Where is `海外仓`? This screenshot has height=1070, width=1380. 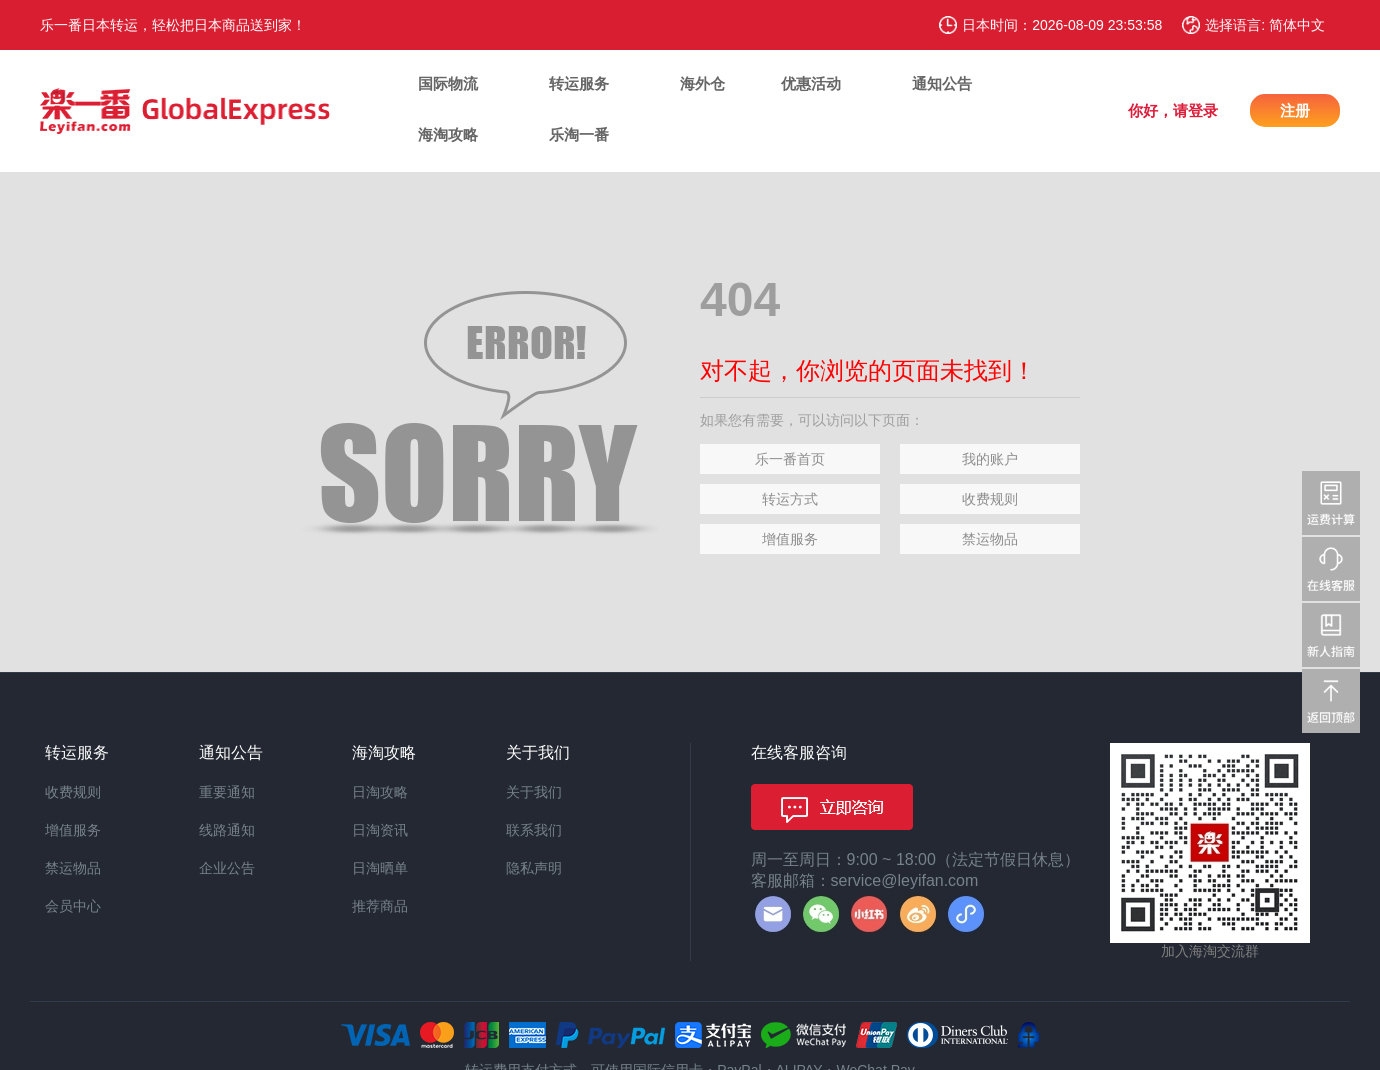
海外仓 is located at coordinates (702, 83).